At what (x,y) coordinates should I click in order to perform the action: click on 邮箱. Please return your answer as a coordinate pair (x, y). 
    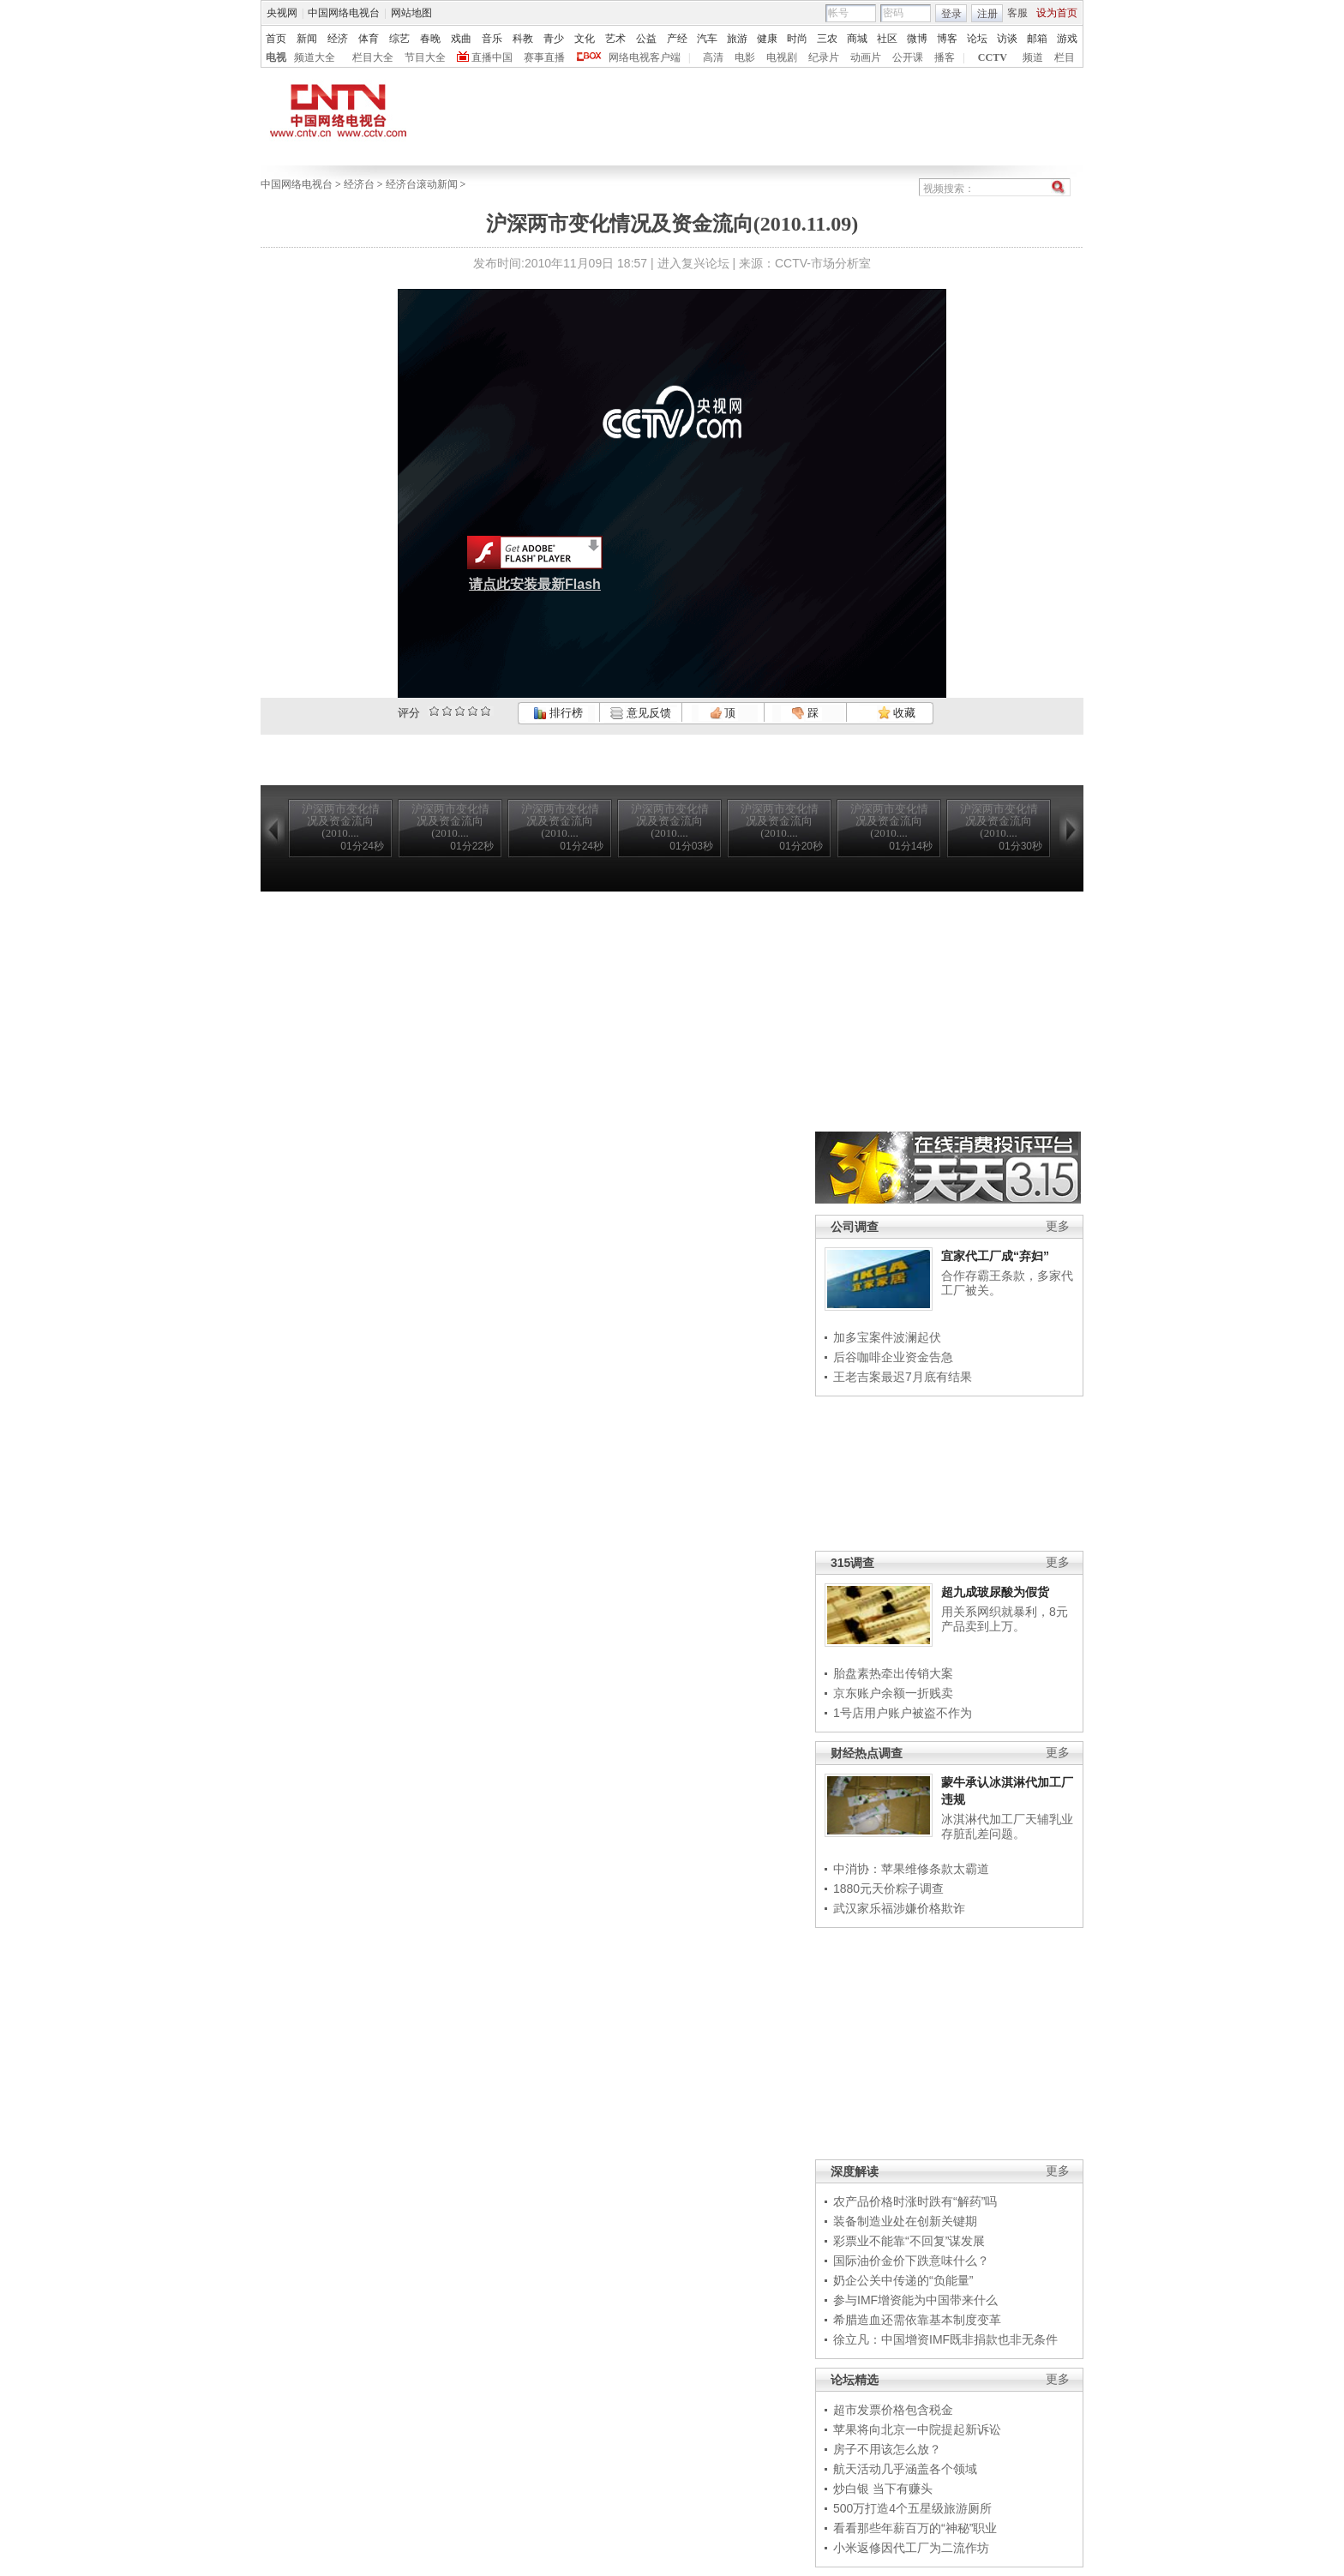
    Looking at the image, I should click on (1037, 39).